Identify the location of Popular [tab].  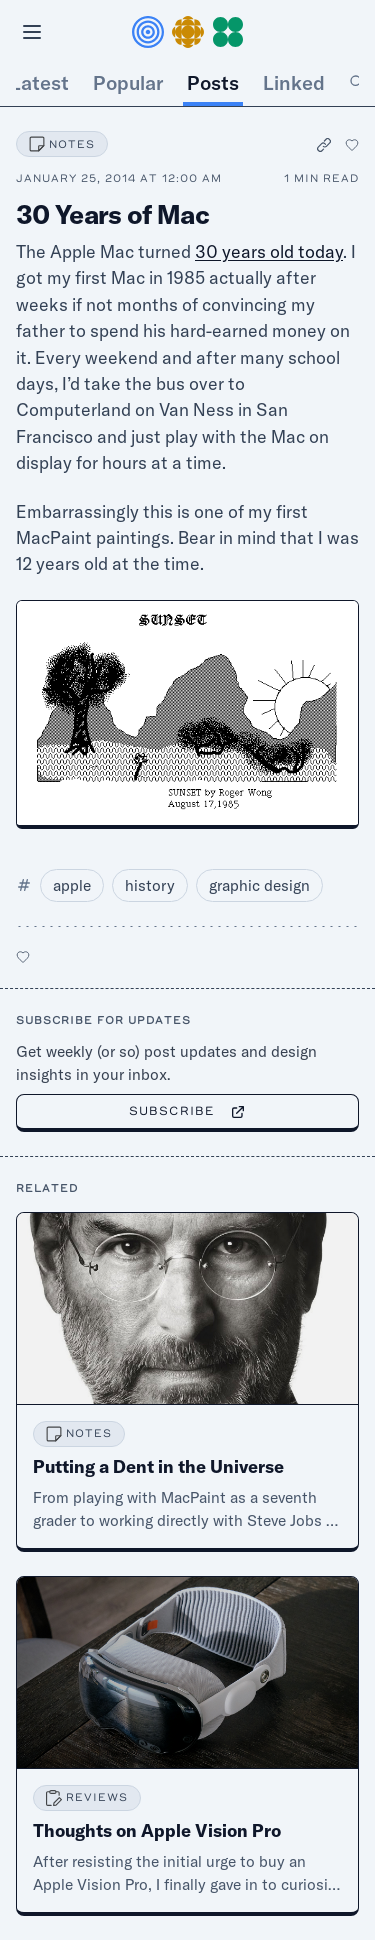
(128, 82).